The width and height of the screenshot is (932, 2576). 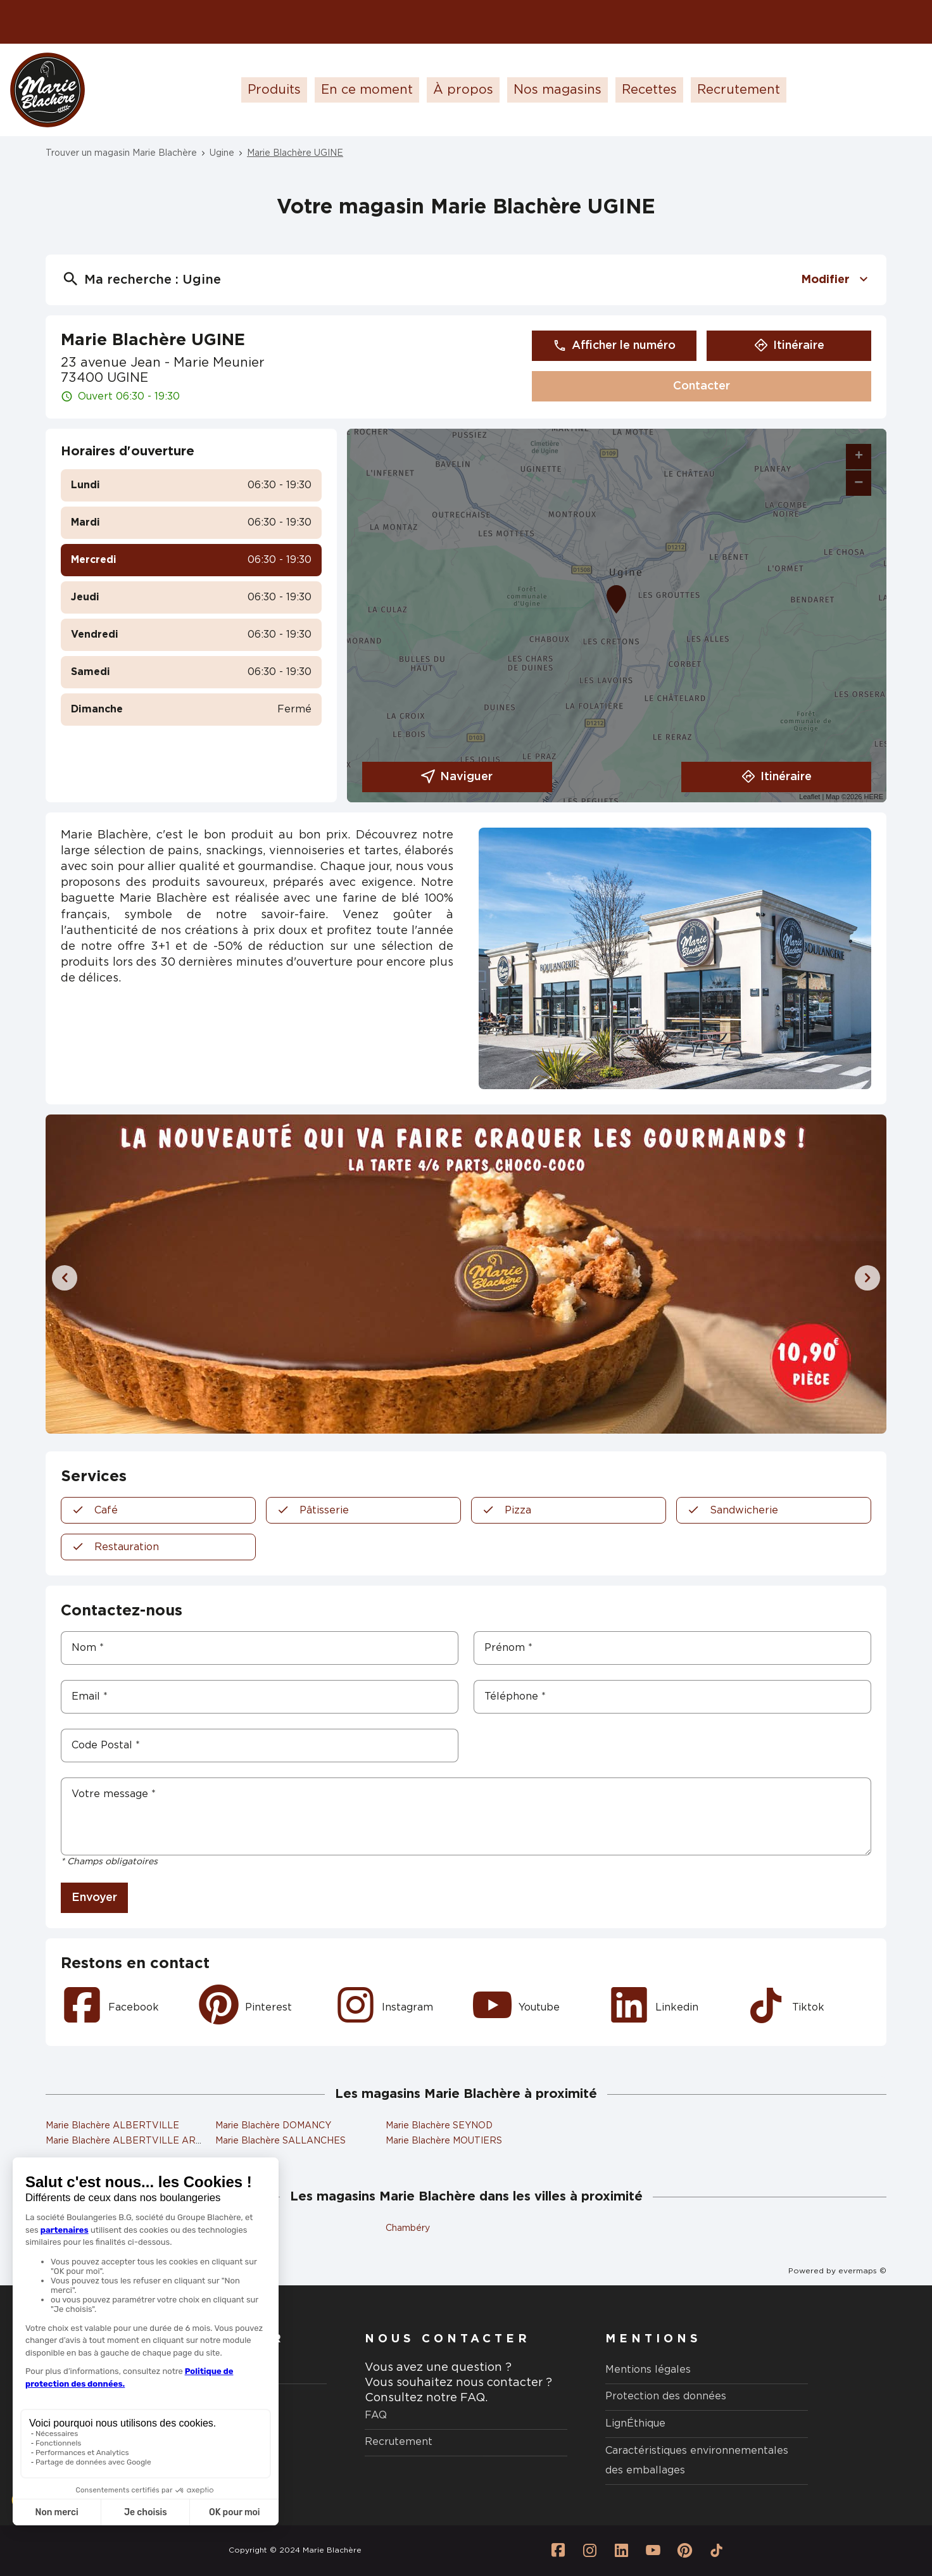 I want to click on Marie Blachère MOUTIERS, so click(x=444, y=2141).